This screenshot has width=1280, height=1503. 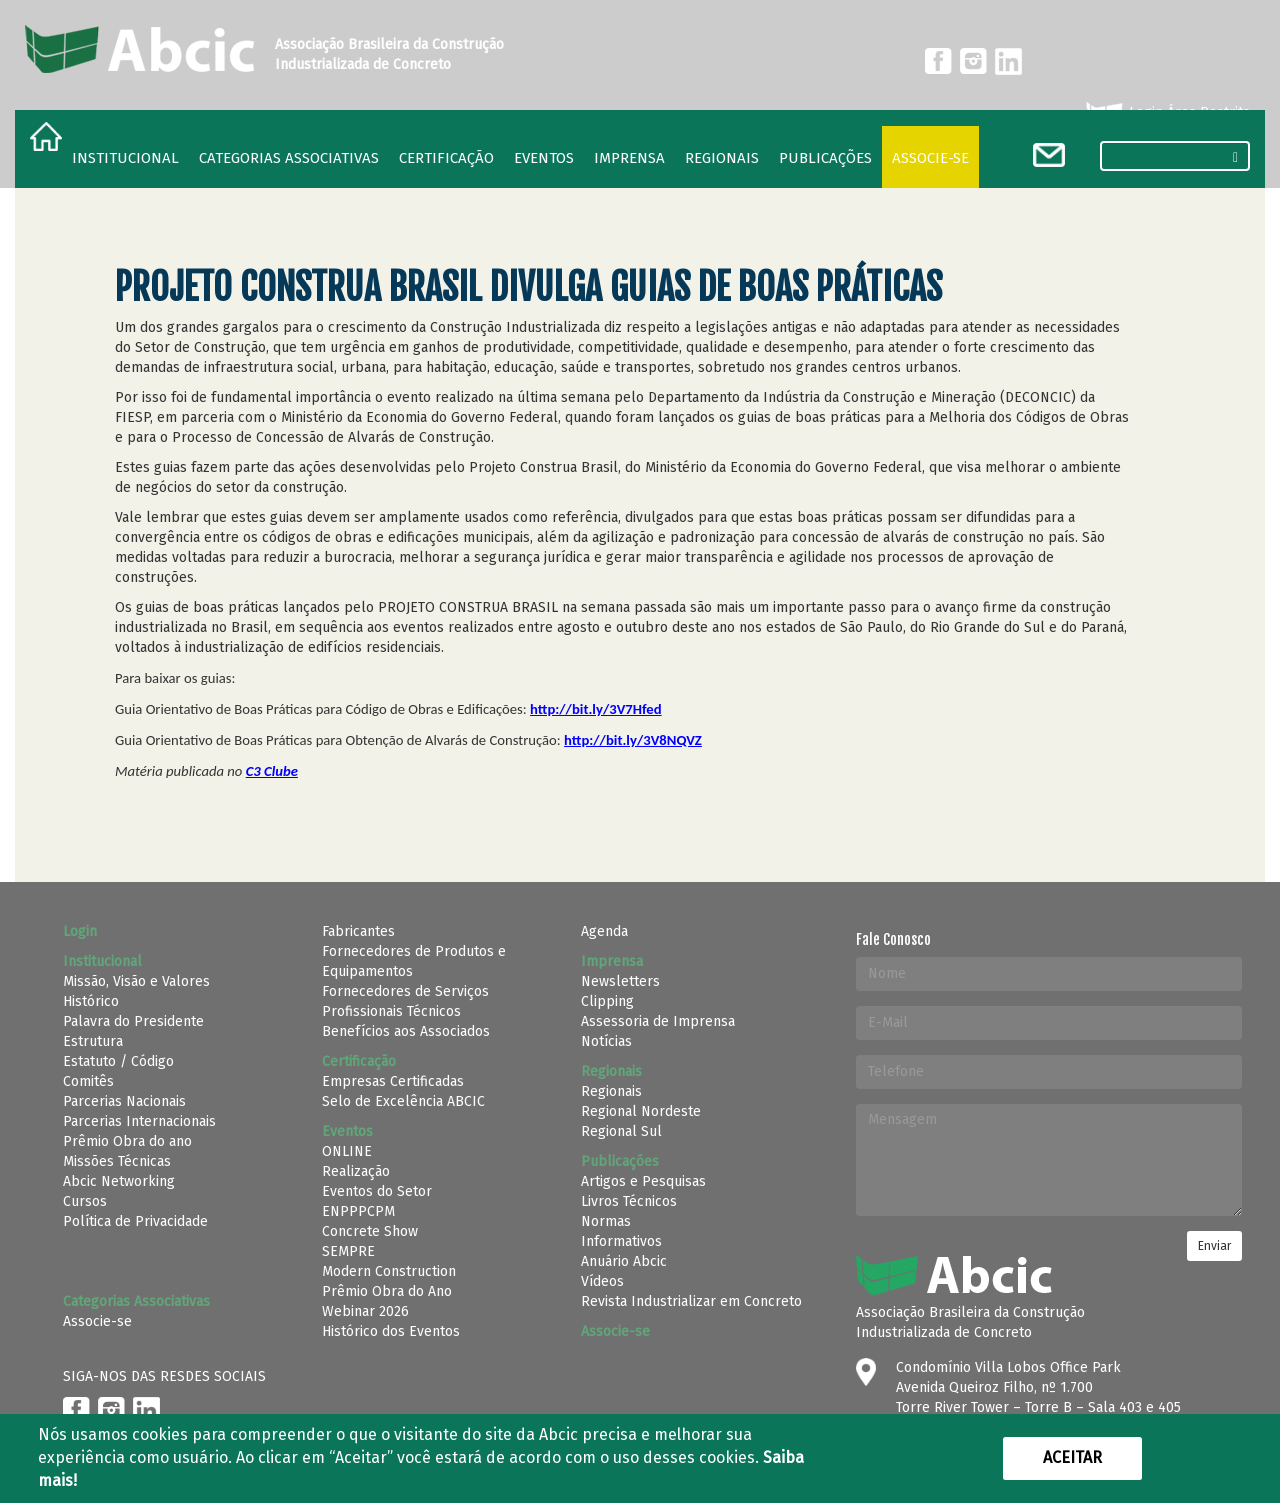 What do you see at coordinates (389, 1271) in the screenshot?
I see `Modern Construction` at bounding box center [389, 1271].